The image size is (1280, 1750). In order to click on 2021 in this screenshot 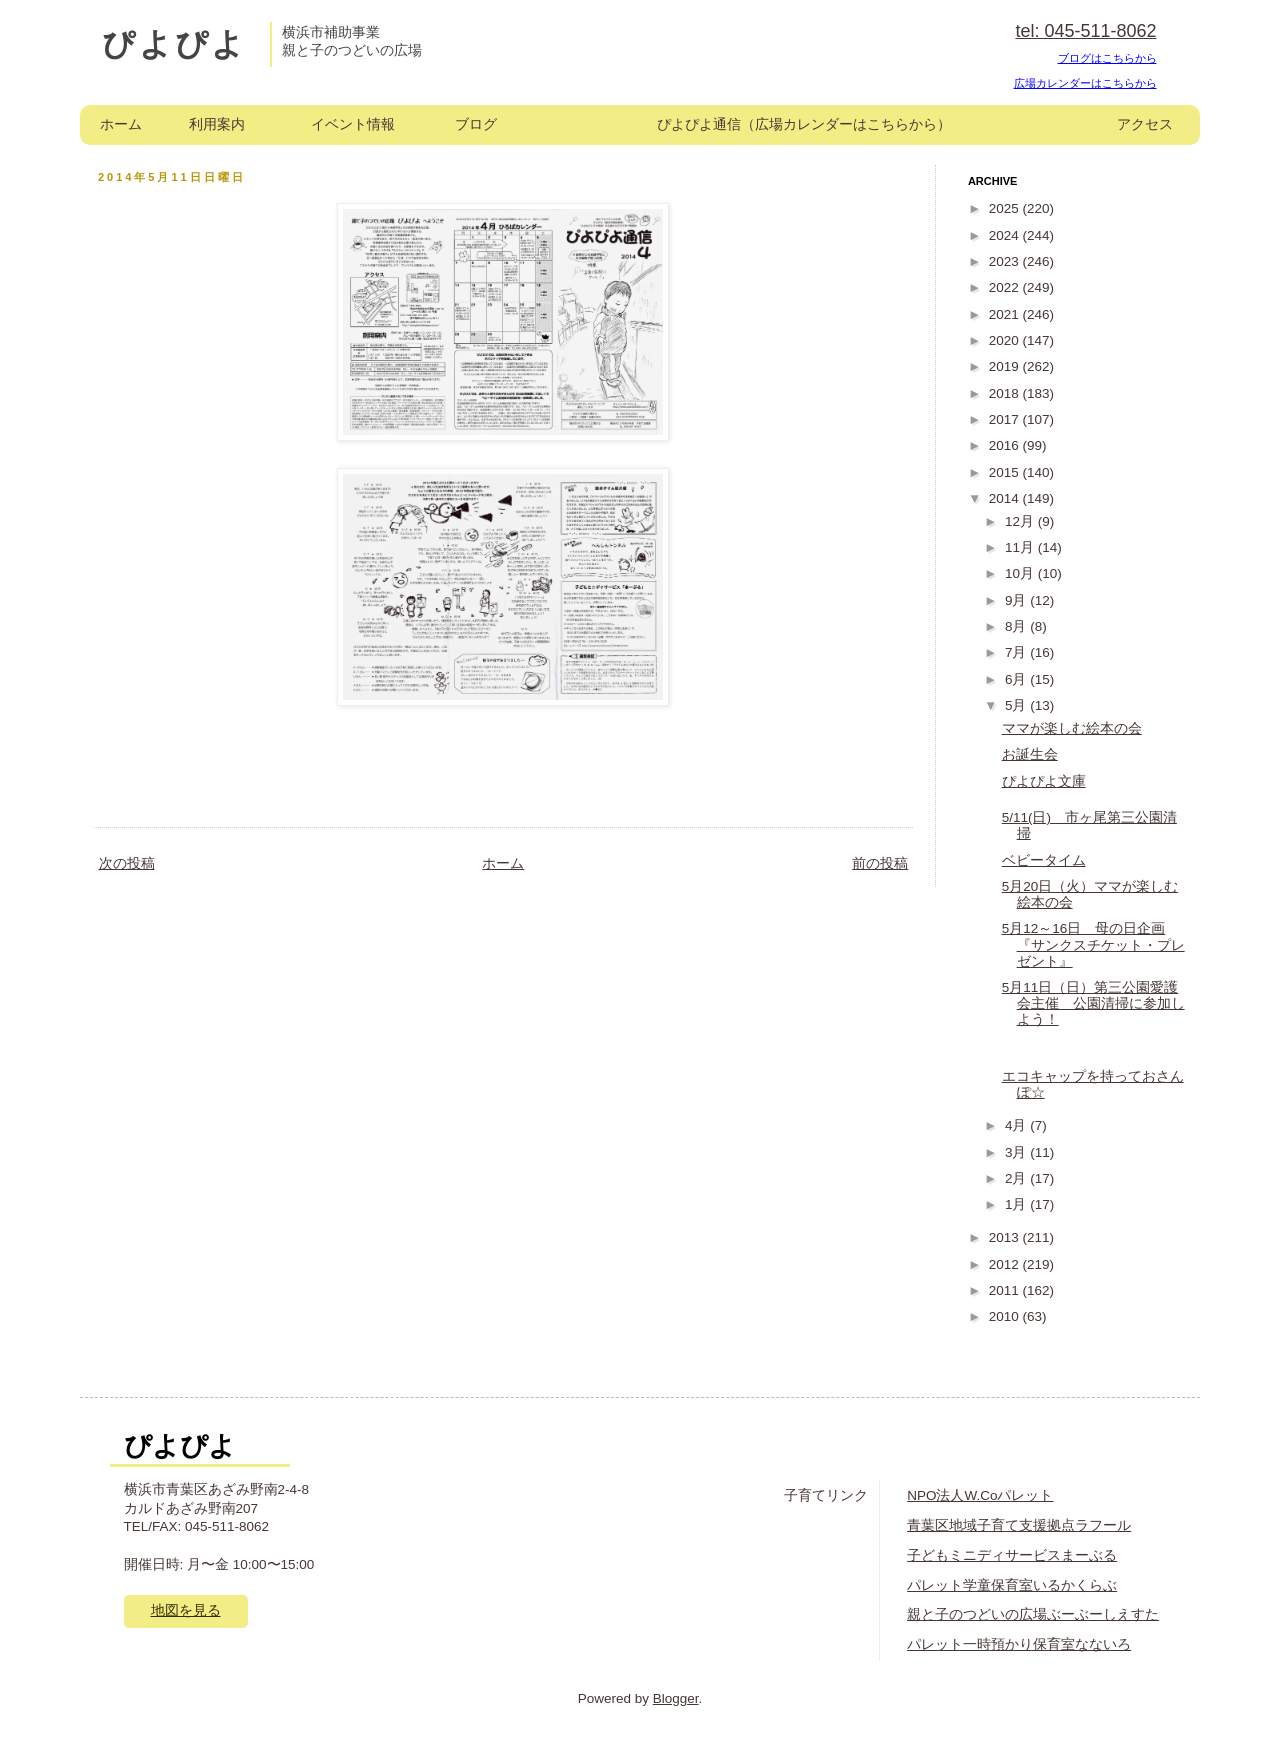, I will do `click(1006, 314)`.